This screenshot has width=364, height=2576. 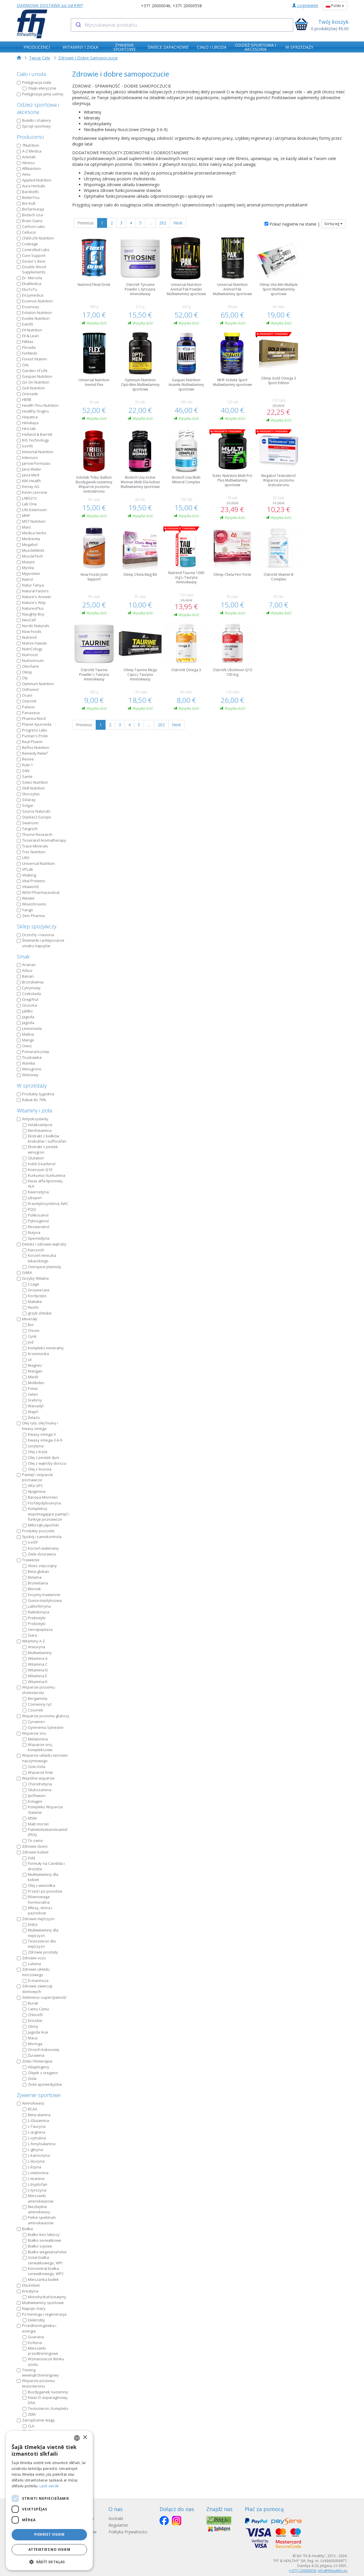 What do you see at coordinates (30, 2103) in the screenshot?
I see `Aminokwasy` at bounding box center [30, 2103].